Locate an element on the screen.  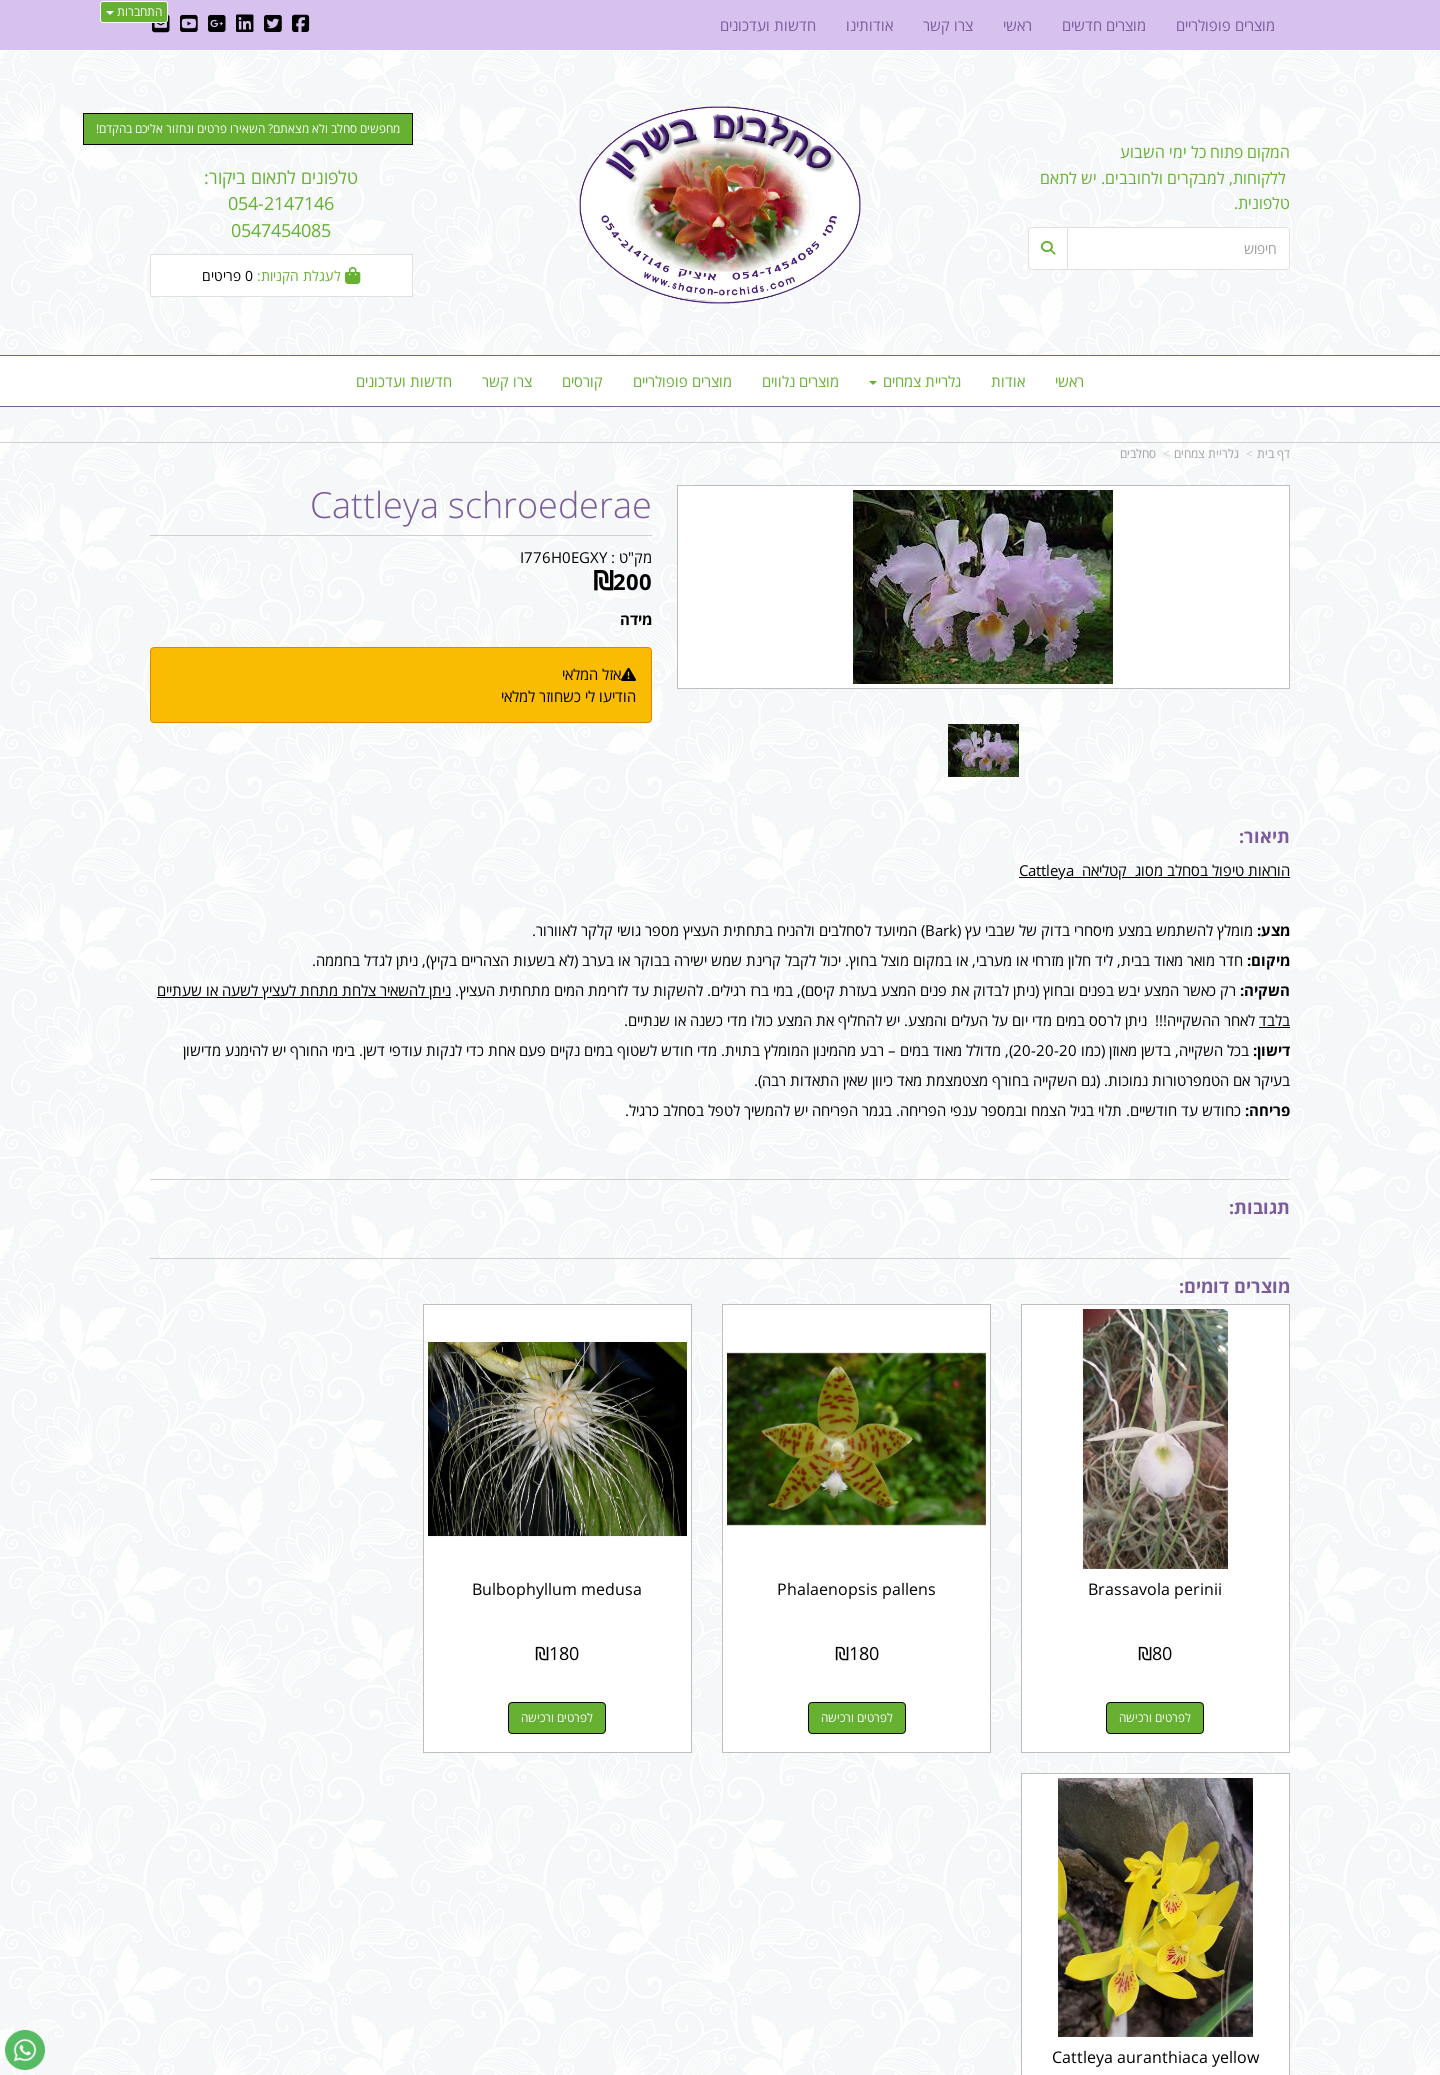
מוצרים דומים: is located at coordinates (1234, 1286).